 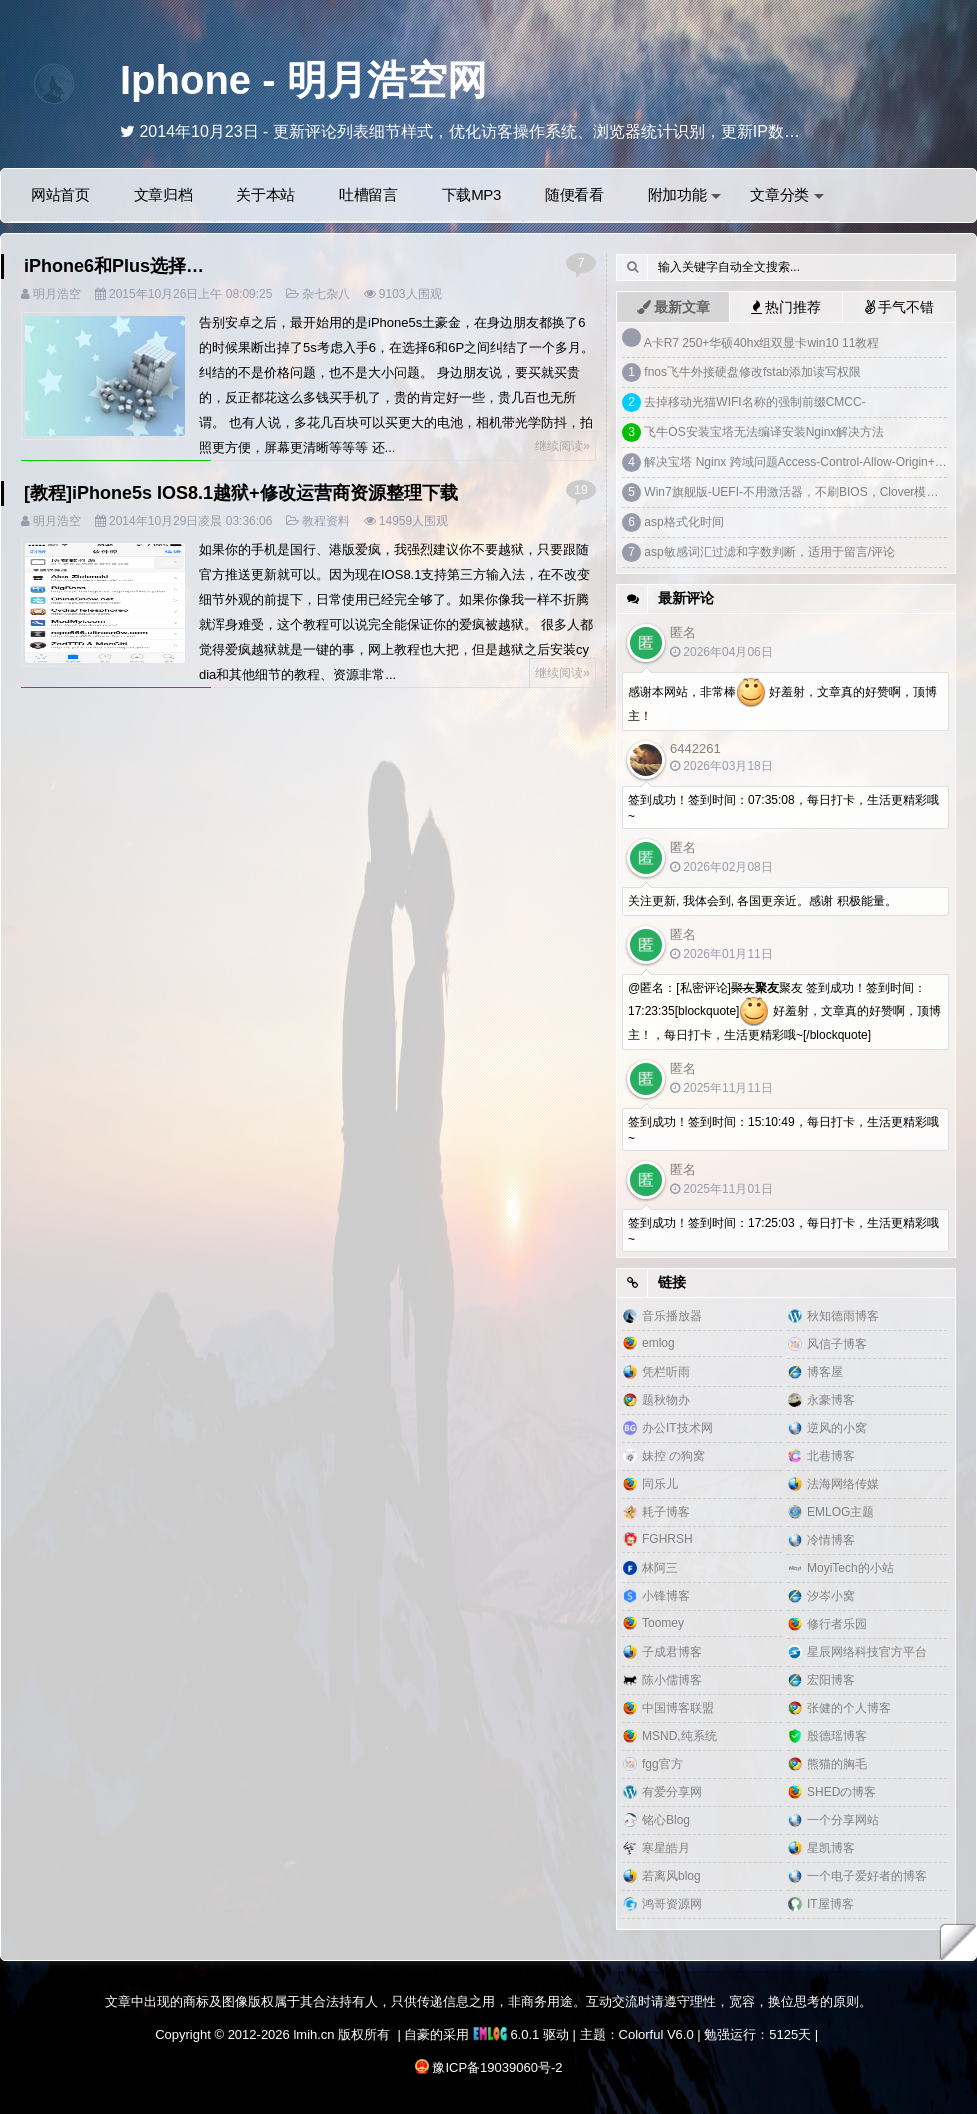 What do you see at coordinates (867, 1876) in the screenshot?
I see `一个电子爱好者的博客` at bounding box center [867, 1876].